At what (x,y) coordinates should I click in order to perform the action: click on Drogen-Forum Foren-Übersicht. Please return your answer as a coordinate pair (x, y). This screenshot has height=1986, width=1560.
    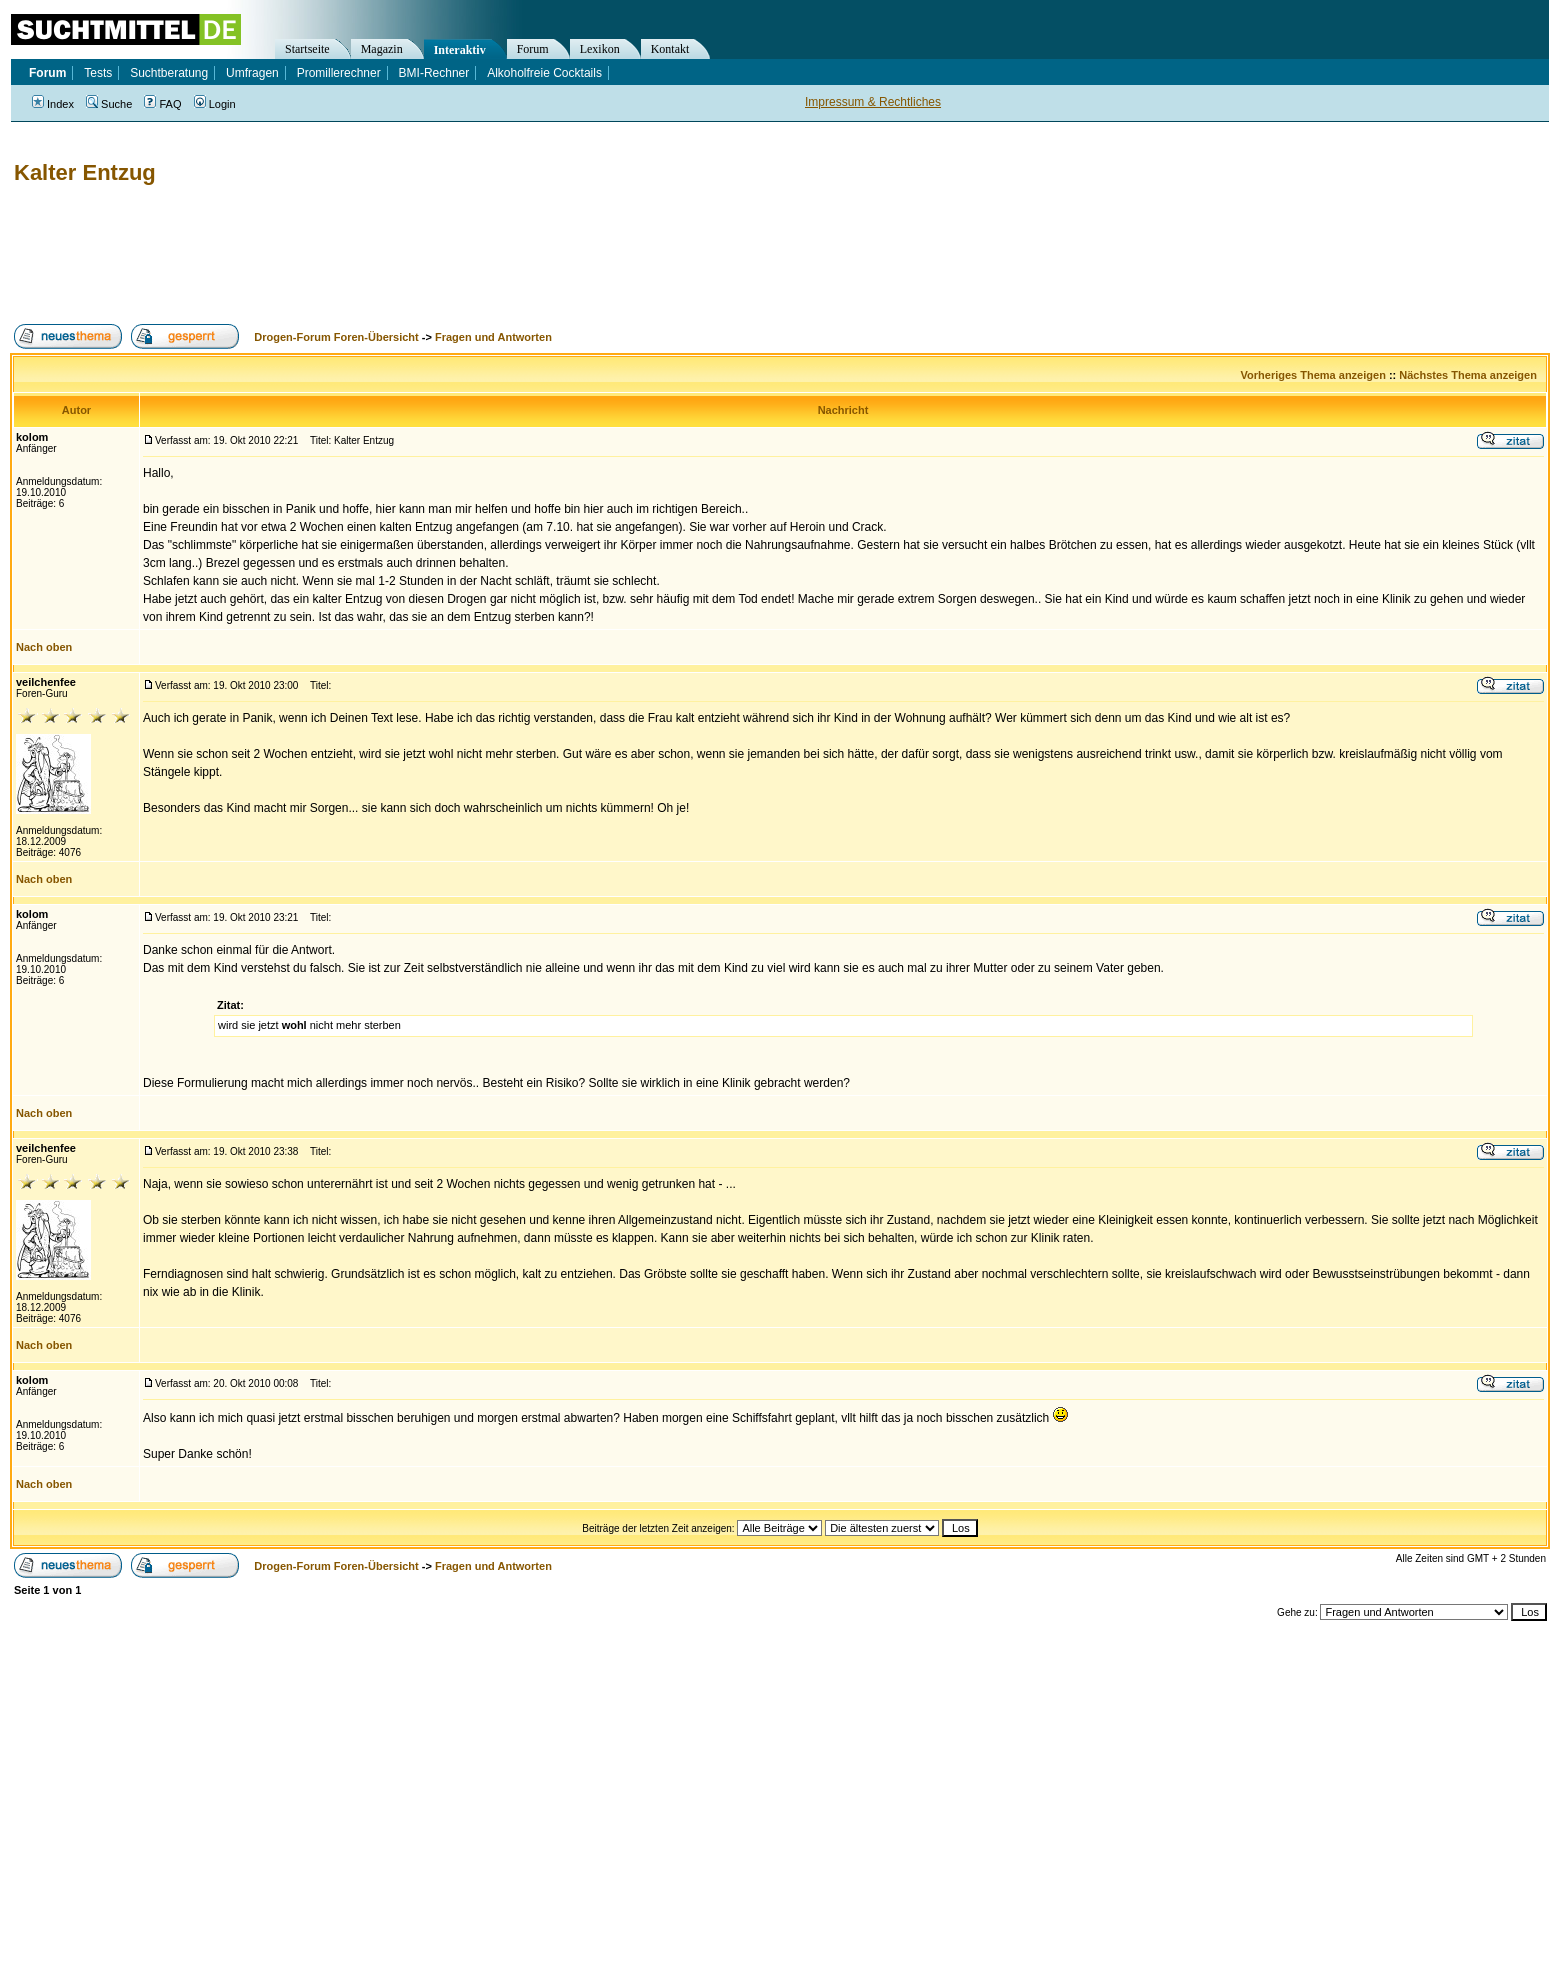
    Looking at the image, I should click on (336, 337).